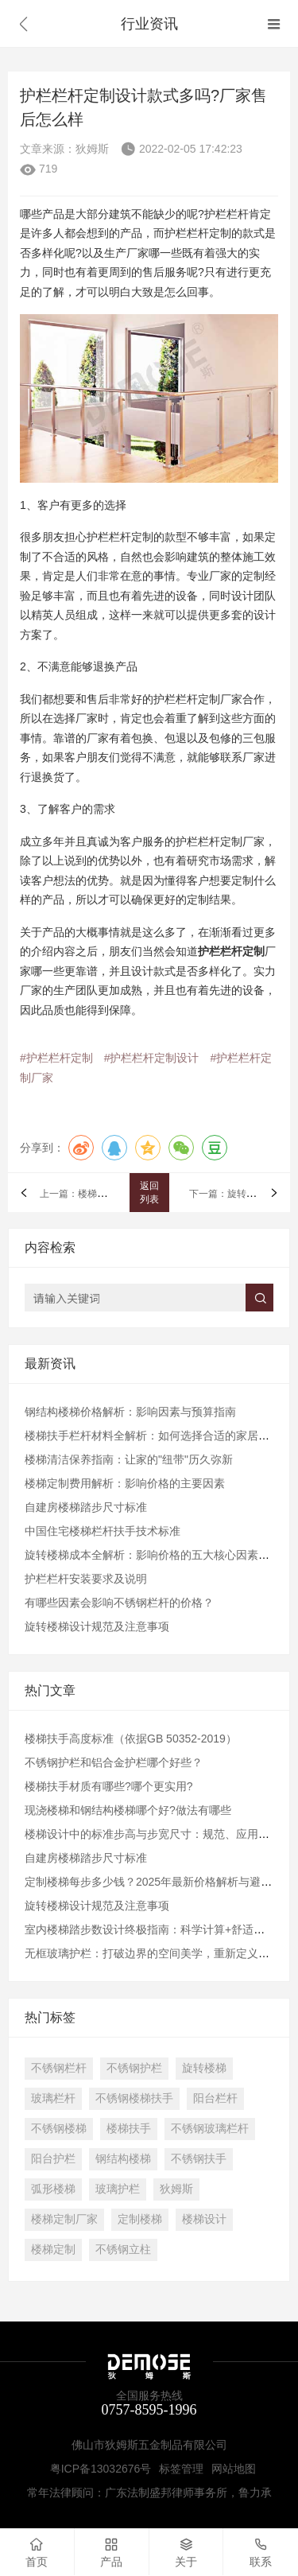 Image resolution: width=298 pixels, height=2576 pixels. Describe the element at coordinates (128, 1810) in the screenshot. I see `现浇楼梯和钢结构楼梯哪个好?做法有哪些` at that location.